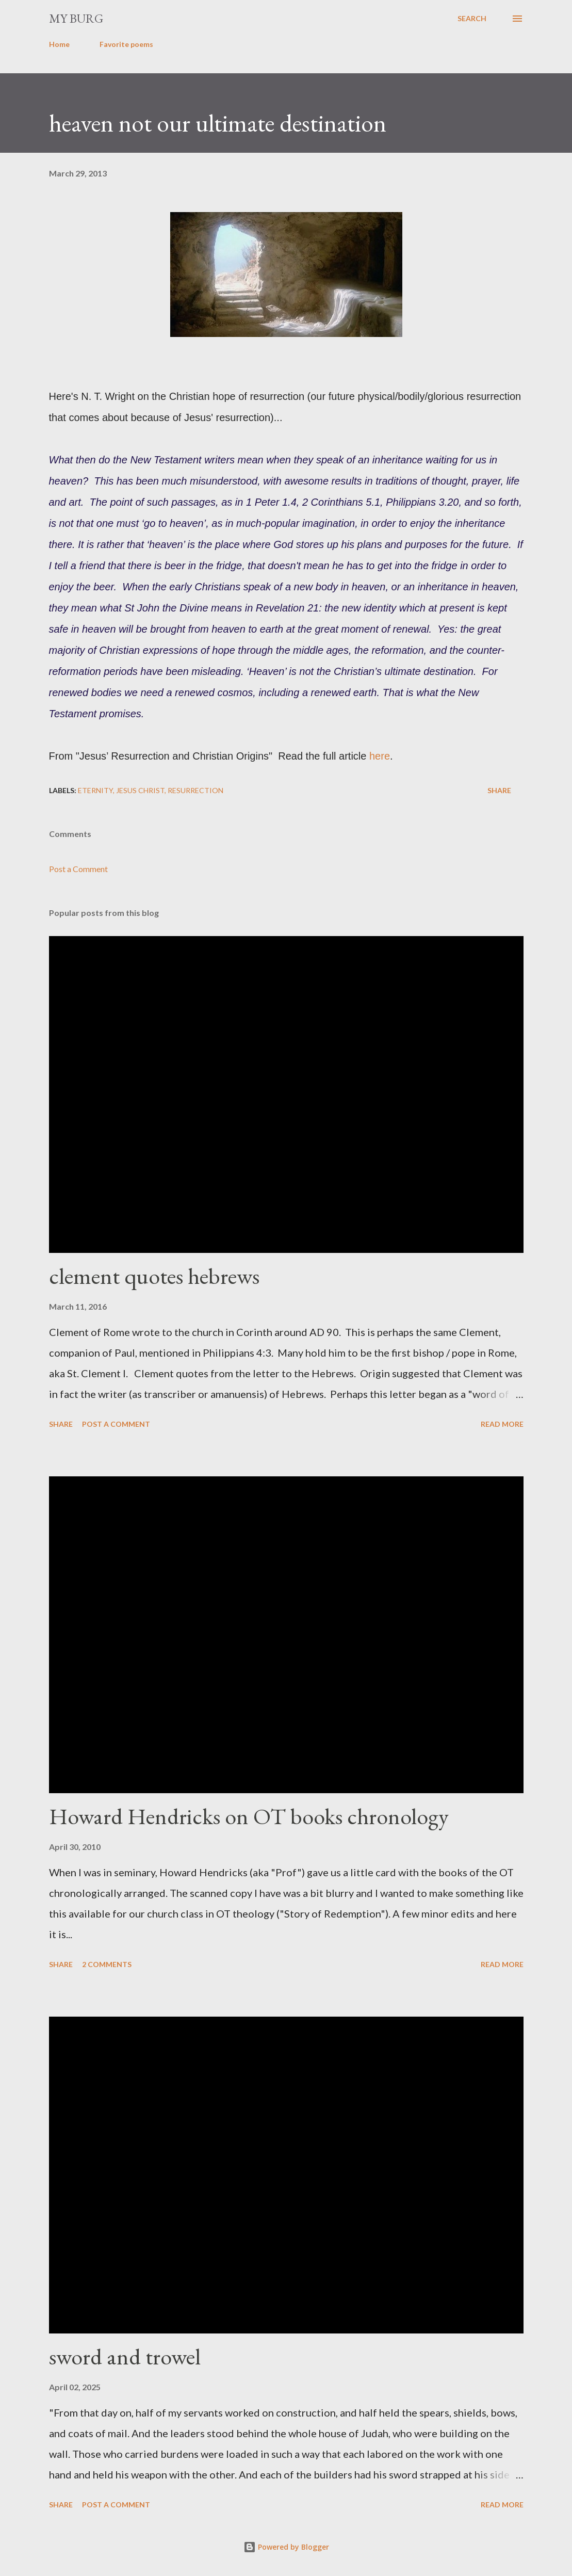  Describe the element at coordinates (249, 1816) in the screenshot. I see `Howard Hendricks on OT books chronology` at that location.